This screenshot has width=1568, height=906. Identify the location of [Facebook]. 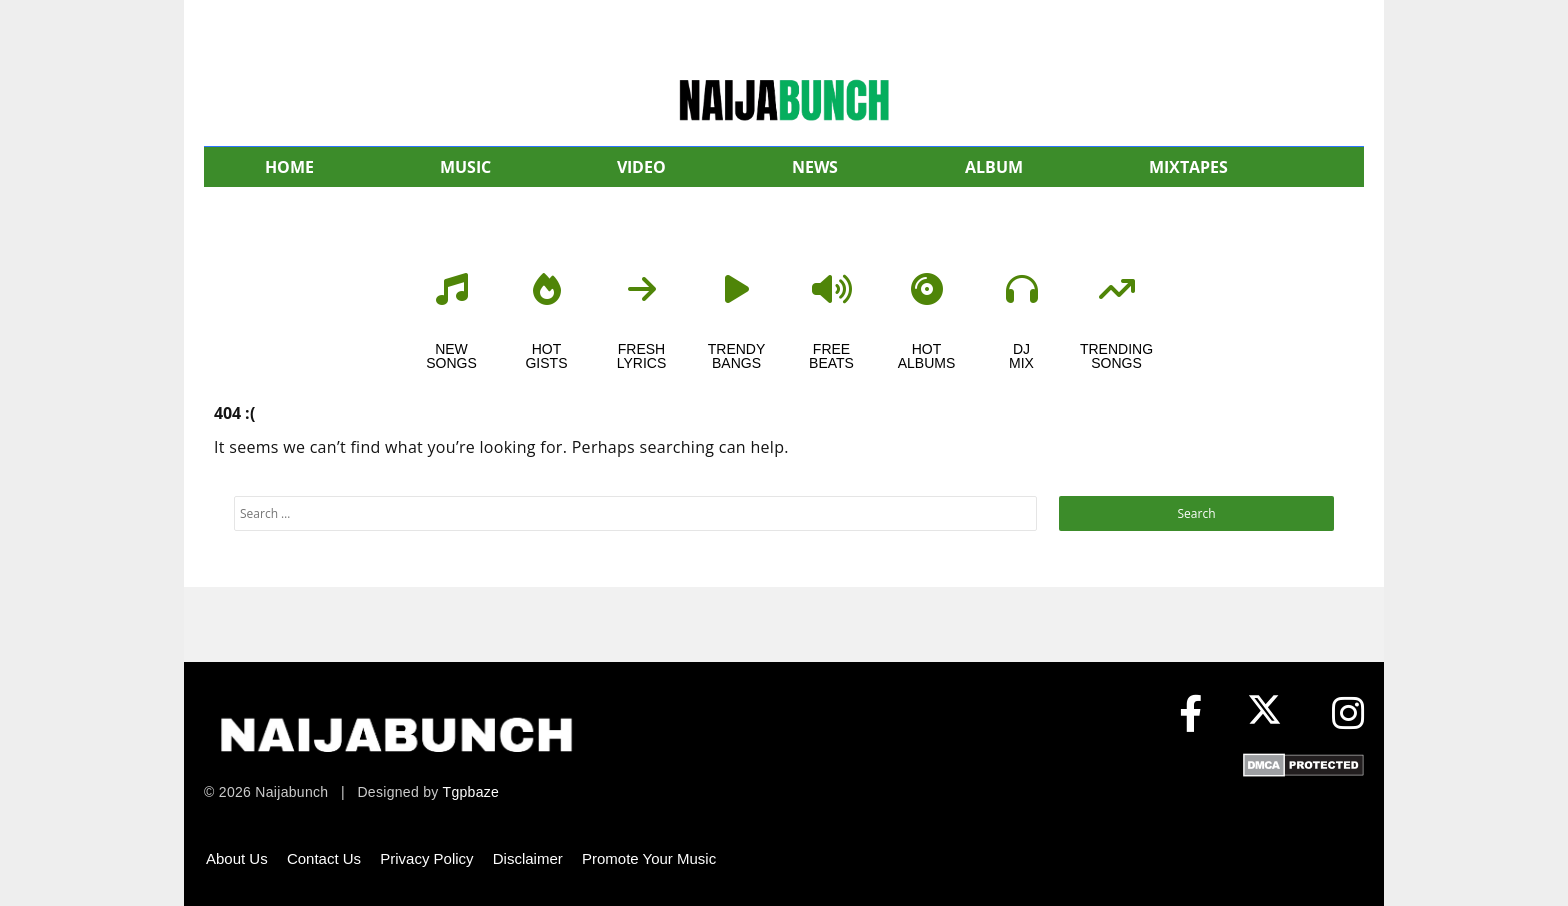
(1190, 714).